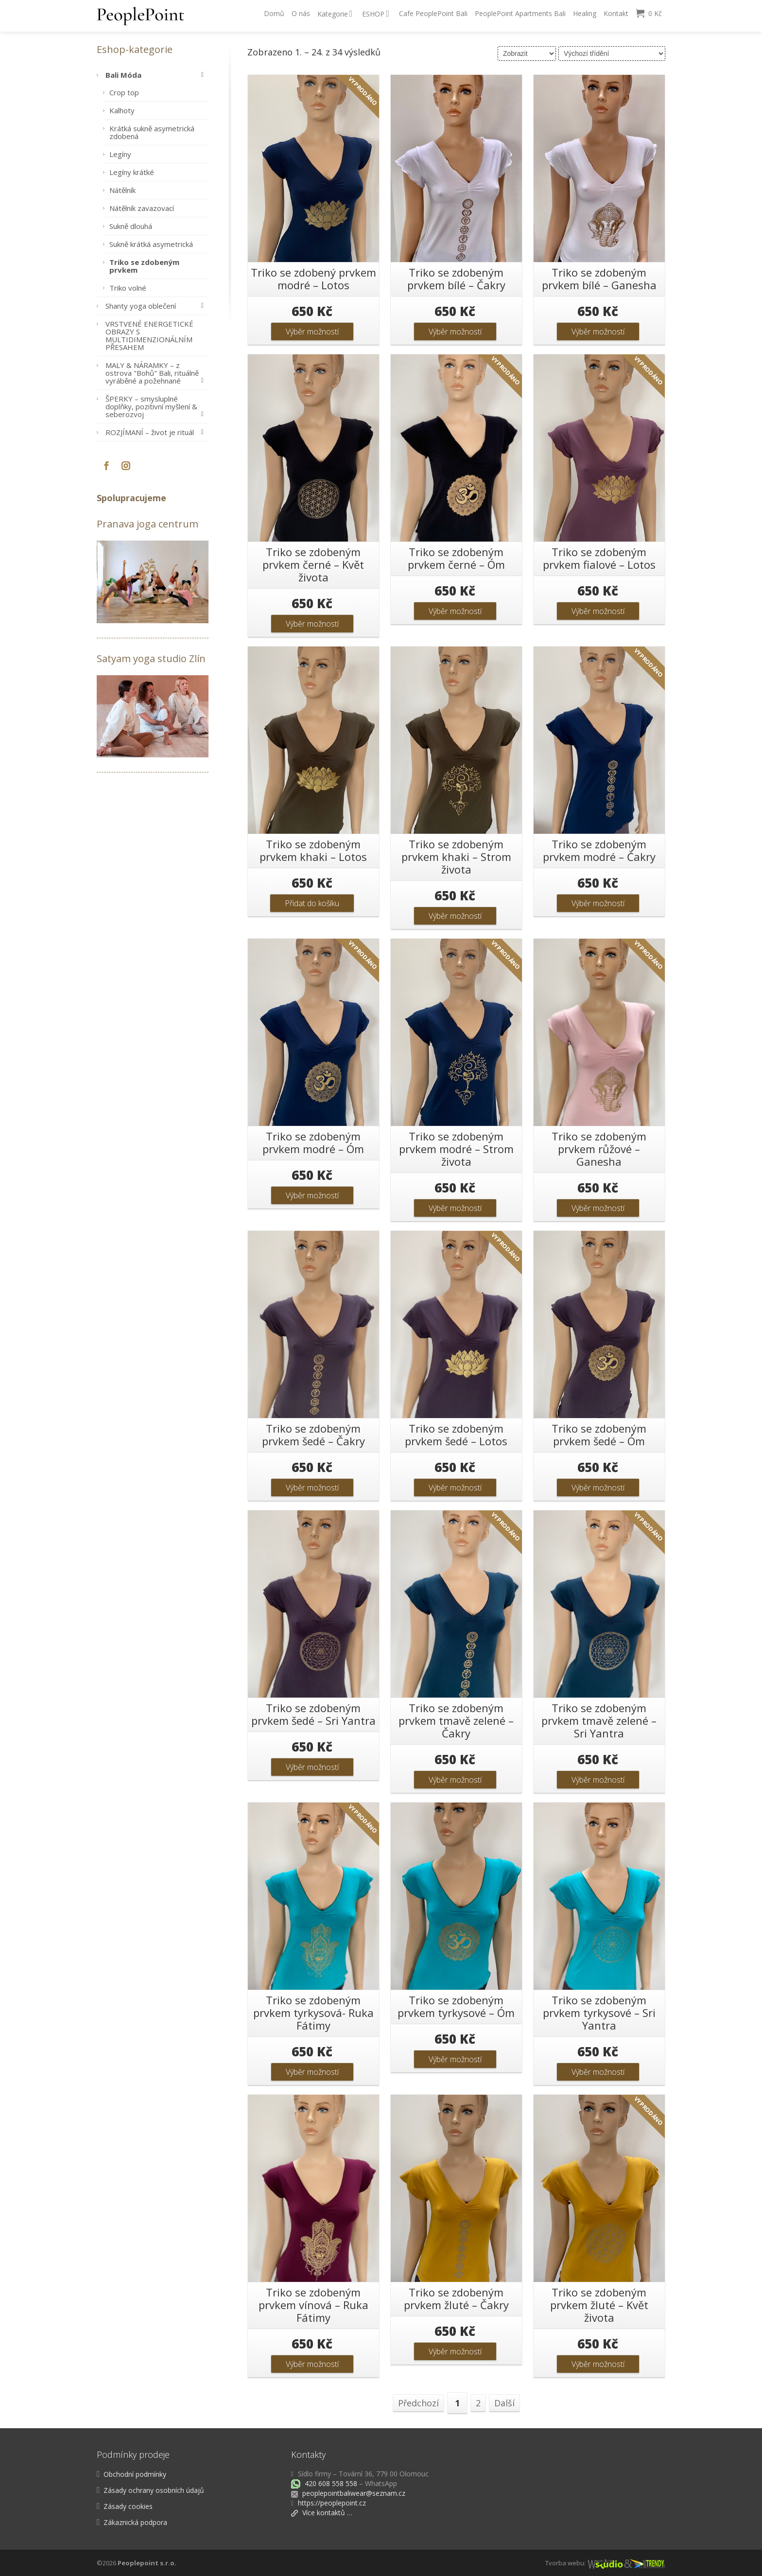 The image size is (762, 2576). Describe the element at coordinates (151, 132) in the screenshot. I see `Krátká sukně asymetrická zdobená` at that location.